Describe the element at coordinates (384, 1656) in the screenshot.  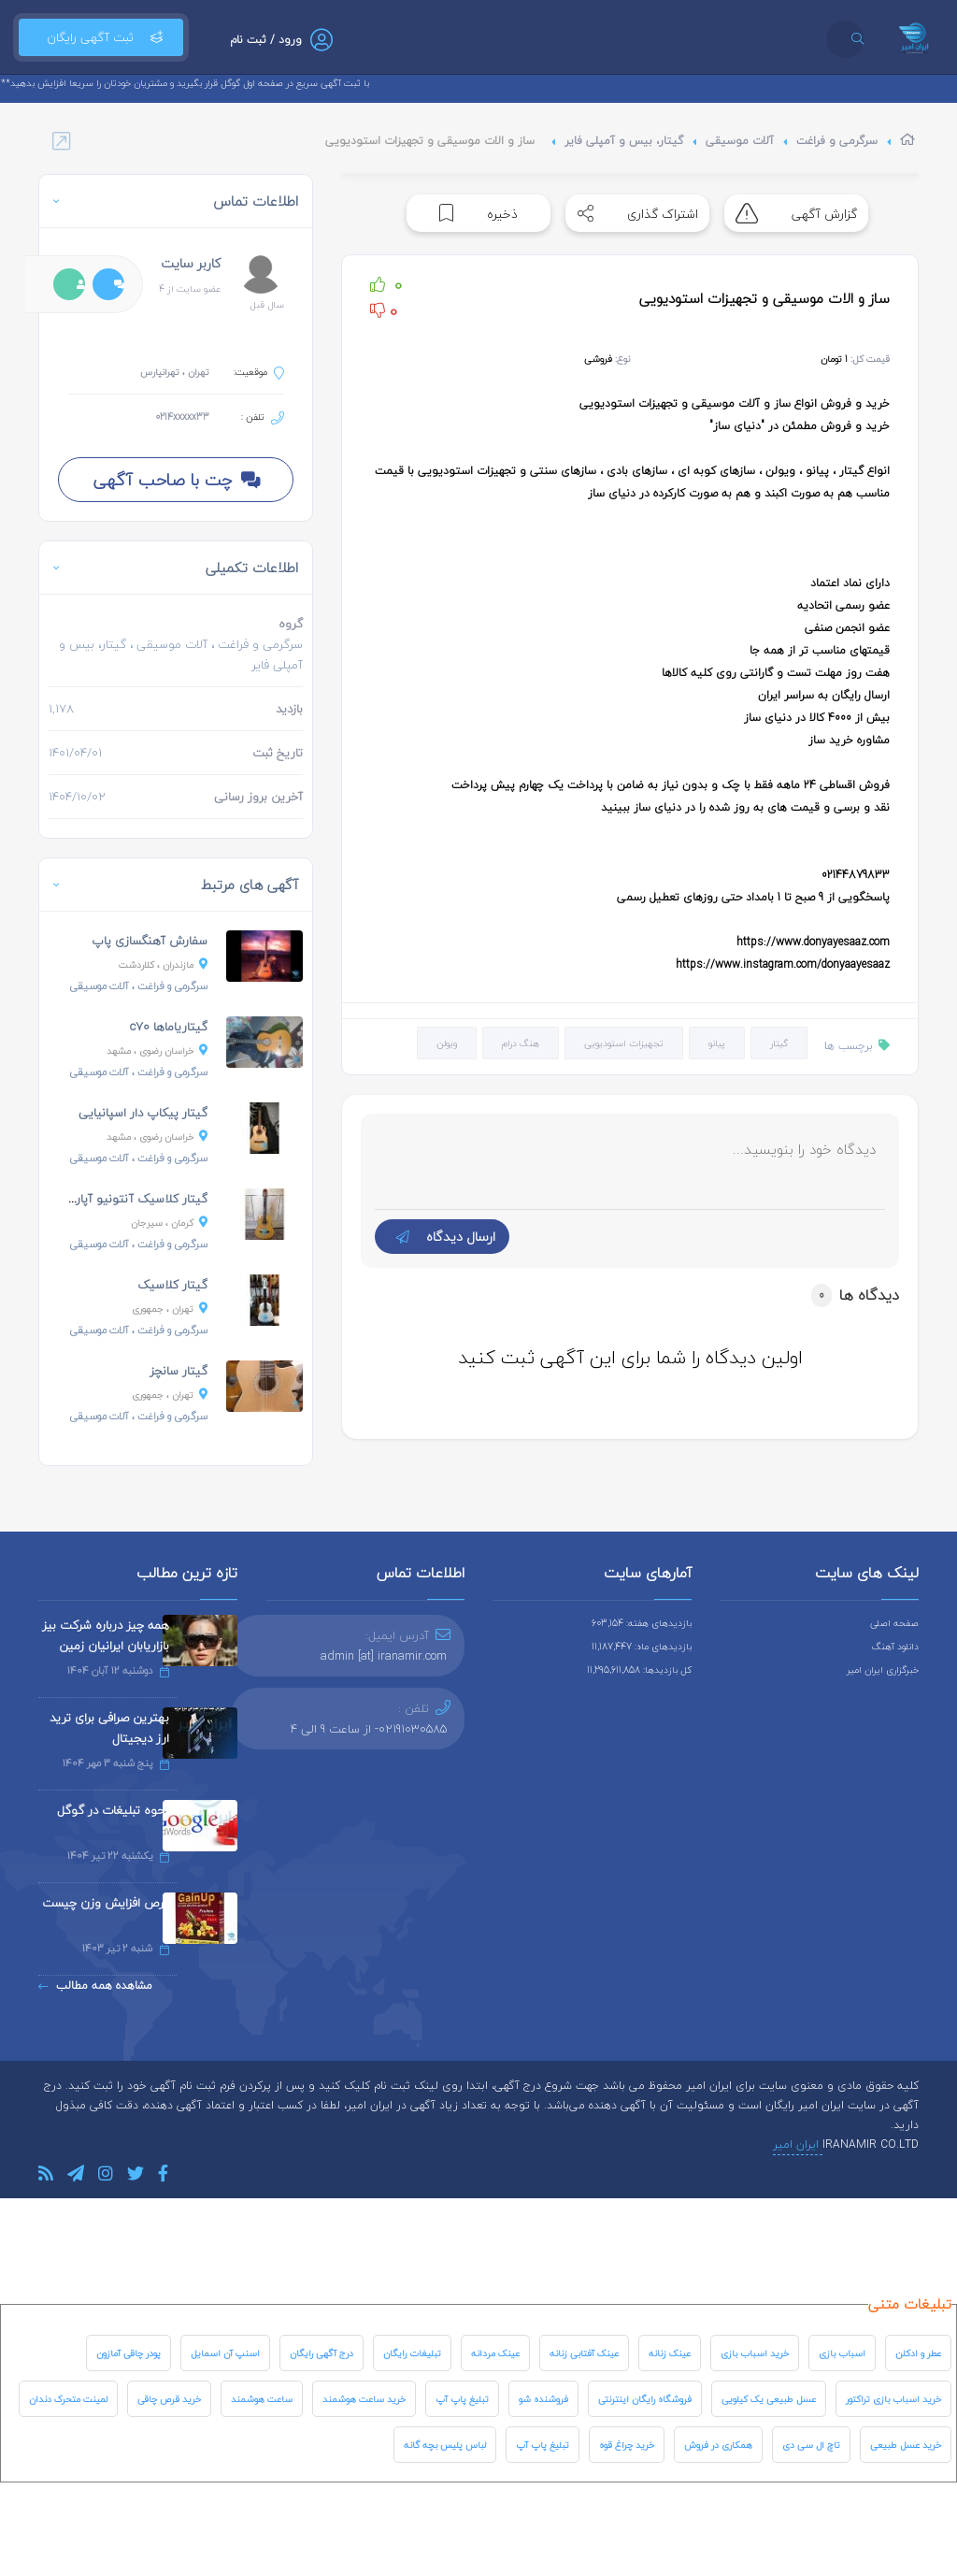
I see `admin [at] iranamir.com` at that location.